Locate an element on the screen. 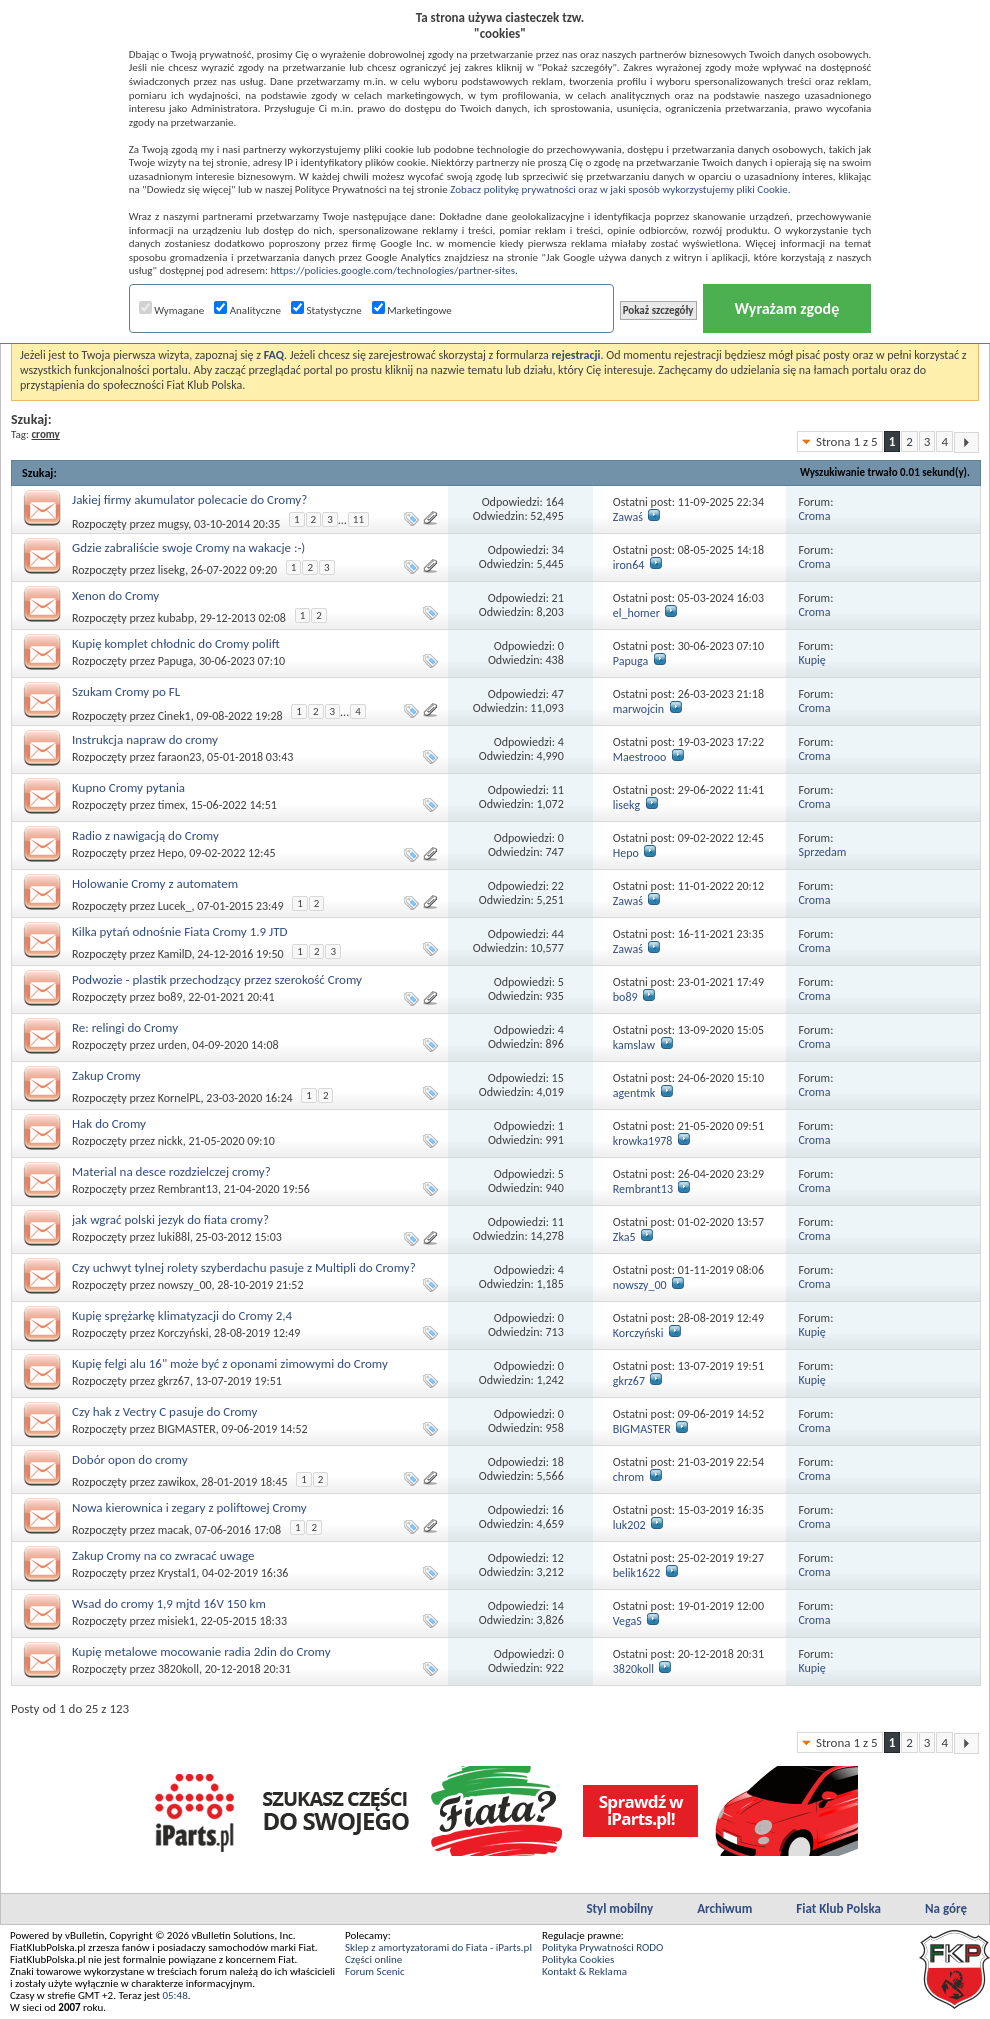 This screenshot has height=2019, width=990. Kupię is located at coordinates (811, 660).